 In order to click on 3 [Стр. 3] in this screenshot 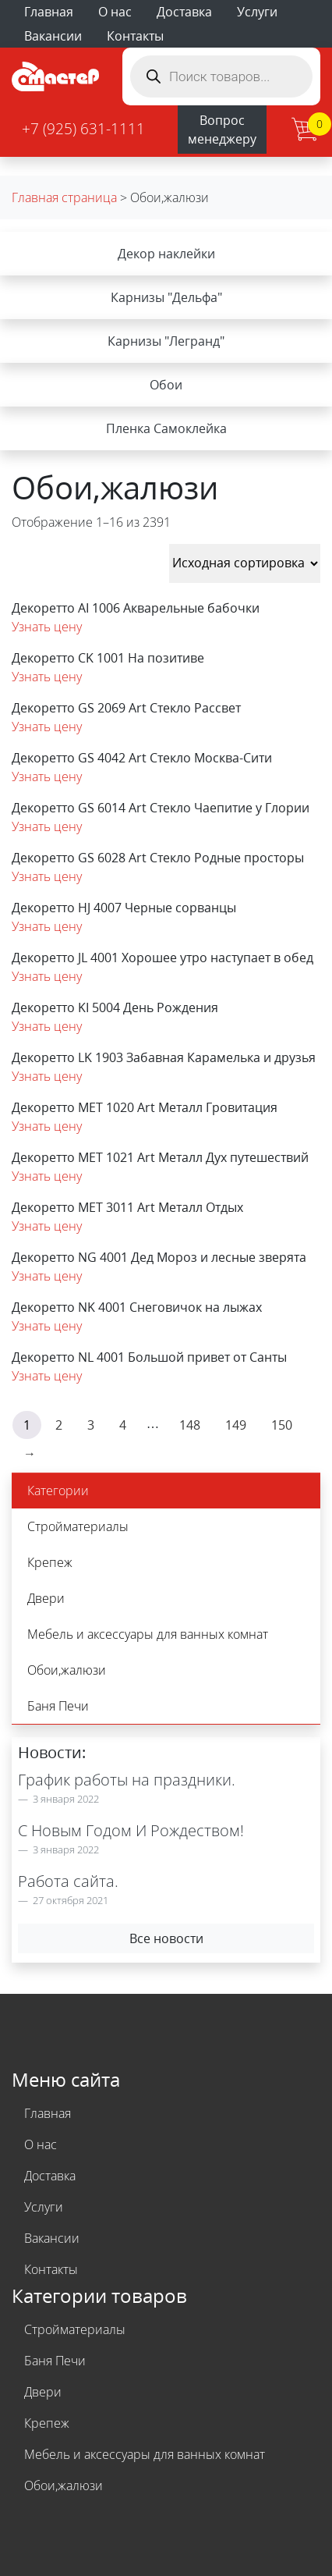, I will do `click(90, 1425)`.